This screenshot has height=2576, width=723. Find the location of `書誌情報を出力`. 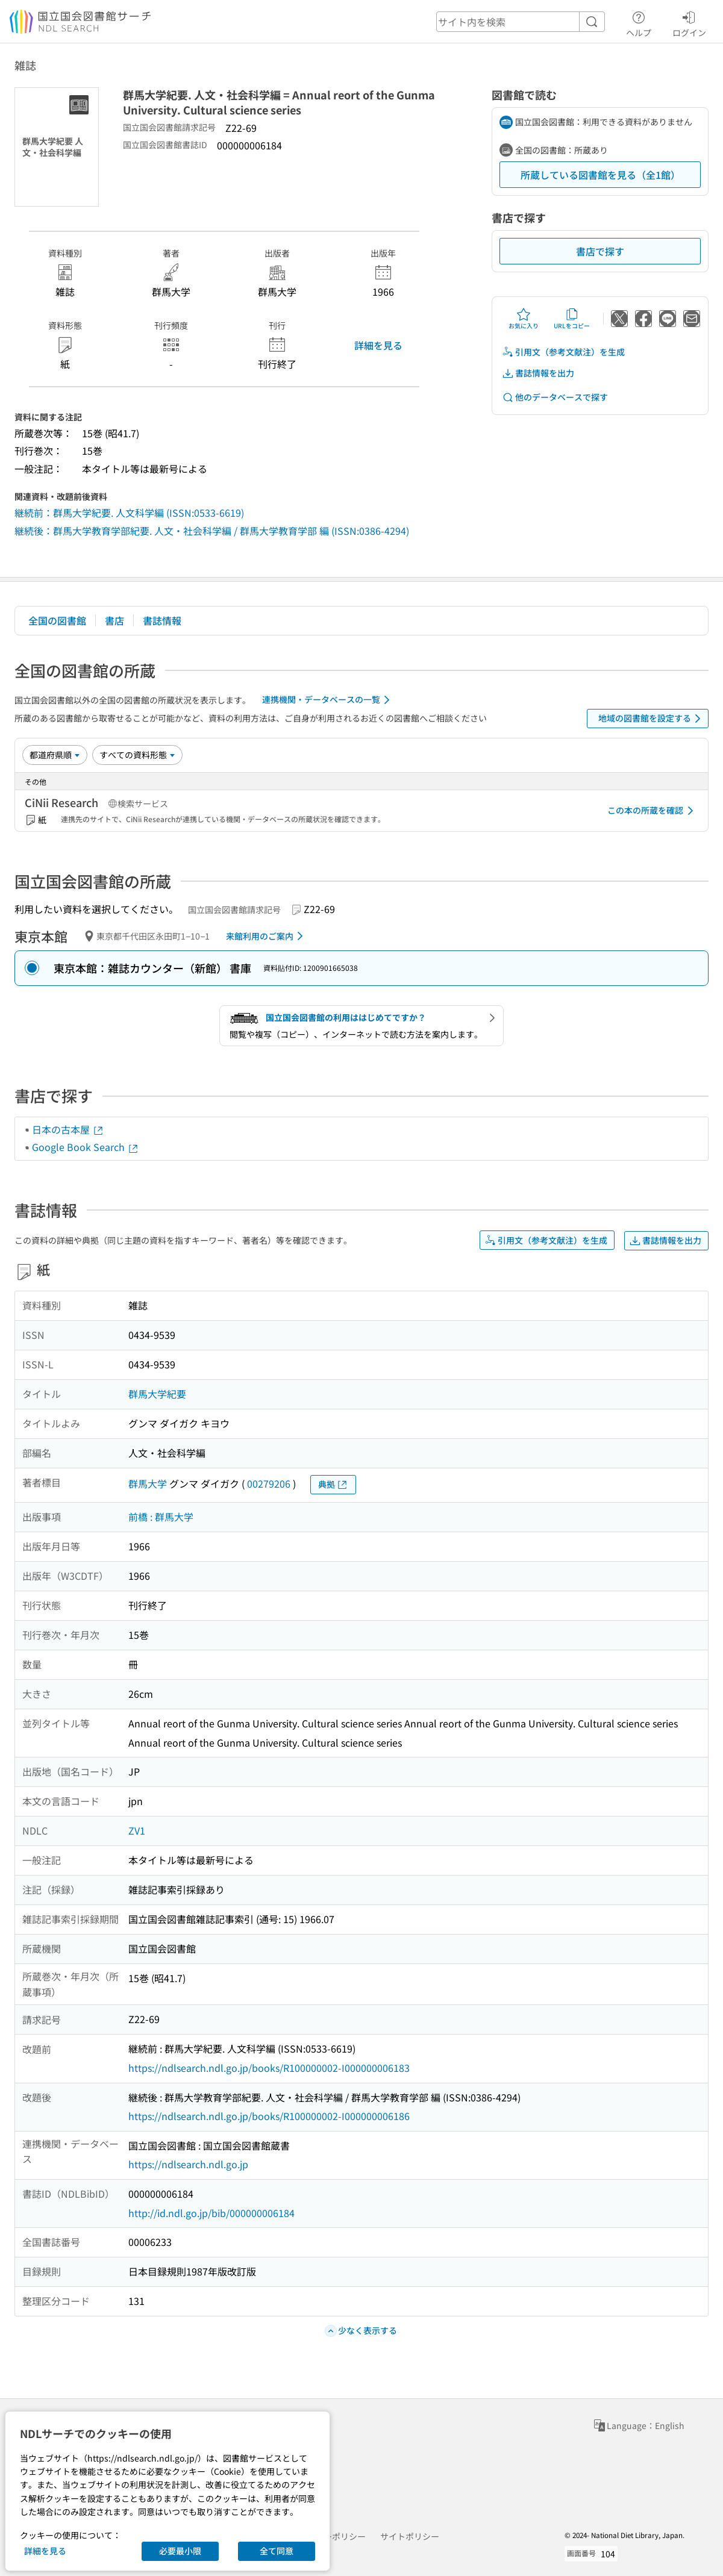

書誌情報を出力 is located at coordinates (538, 373).